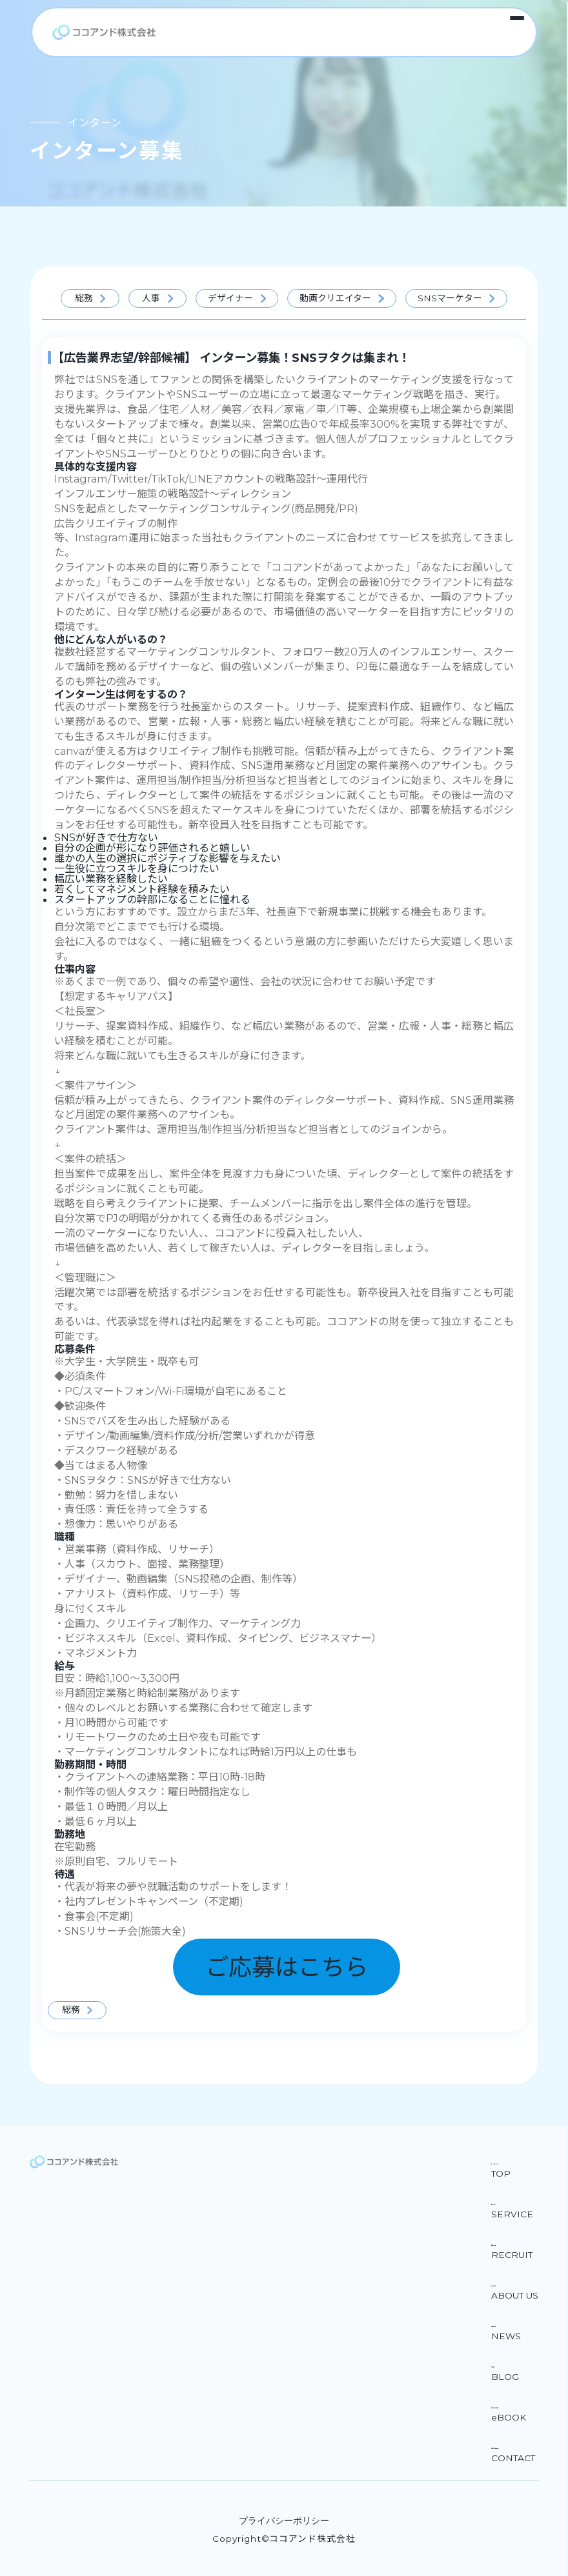  I want to click on デザイナー, so click(230, 298).